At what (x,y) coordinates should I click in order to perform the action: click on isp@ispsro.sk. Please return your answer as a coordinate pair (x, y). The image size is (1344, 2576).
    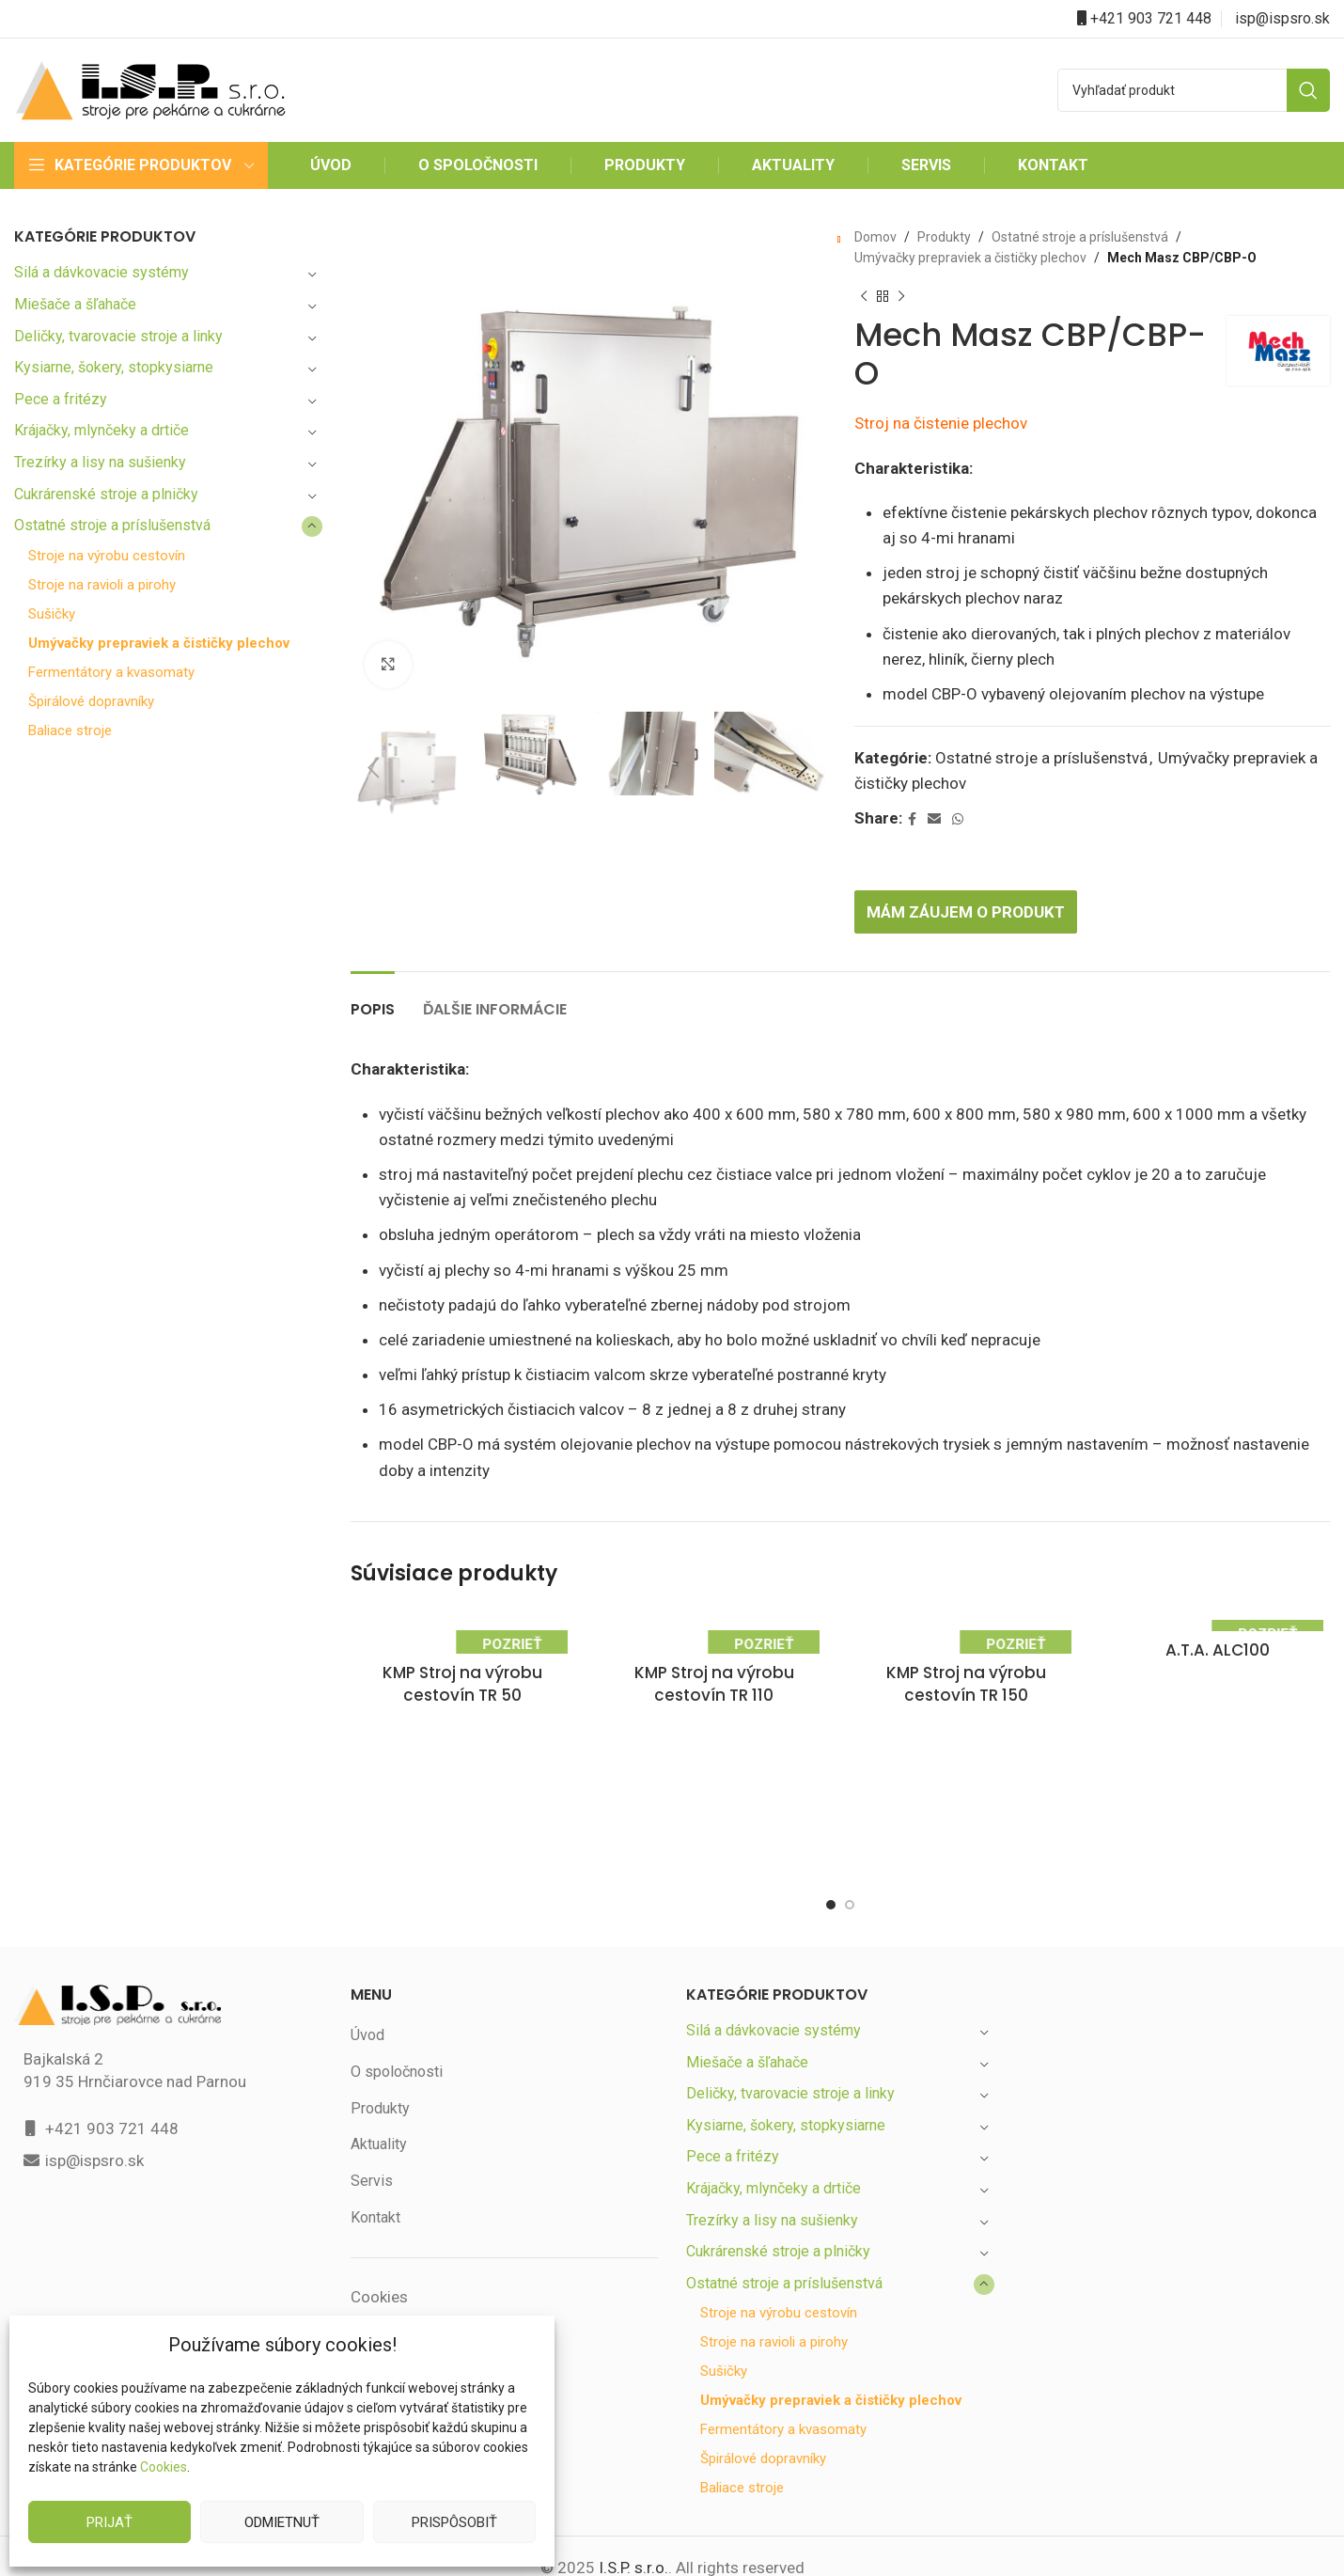
    Looking at the image, I should click on (1283, 18).